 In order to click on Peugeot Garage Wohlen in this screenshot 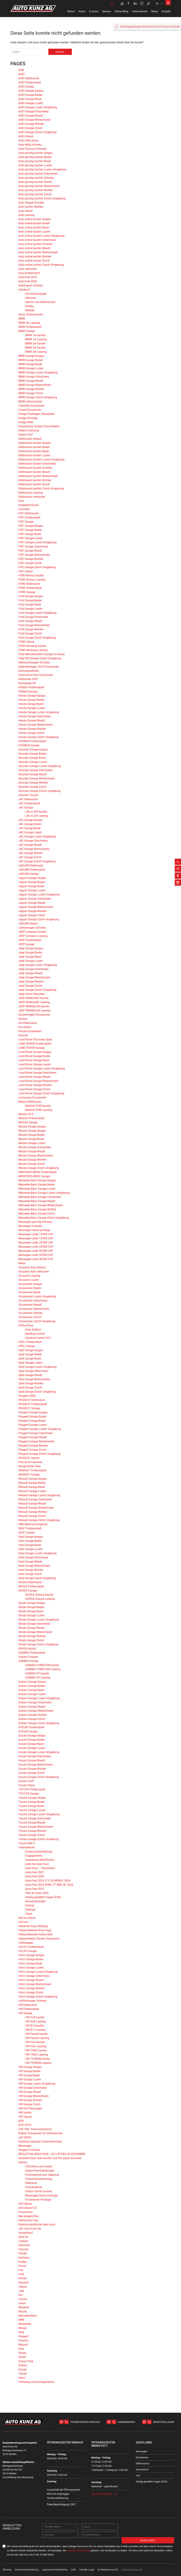, I will do `click(33, 1445)`.